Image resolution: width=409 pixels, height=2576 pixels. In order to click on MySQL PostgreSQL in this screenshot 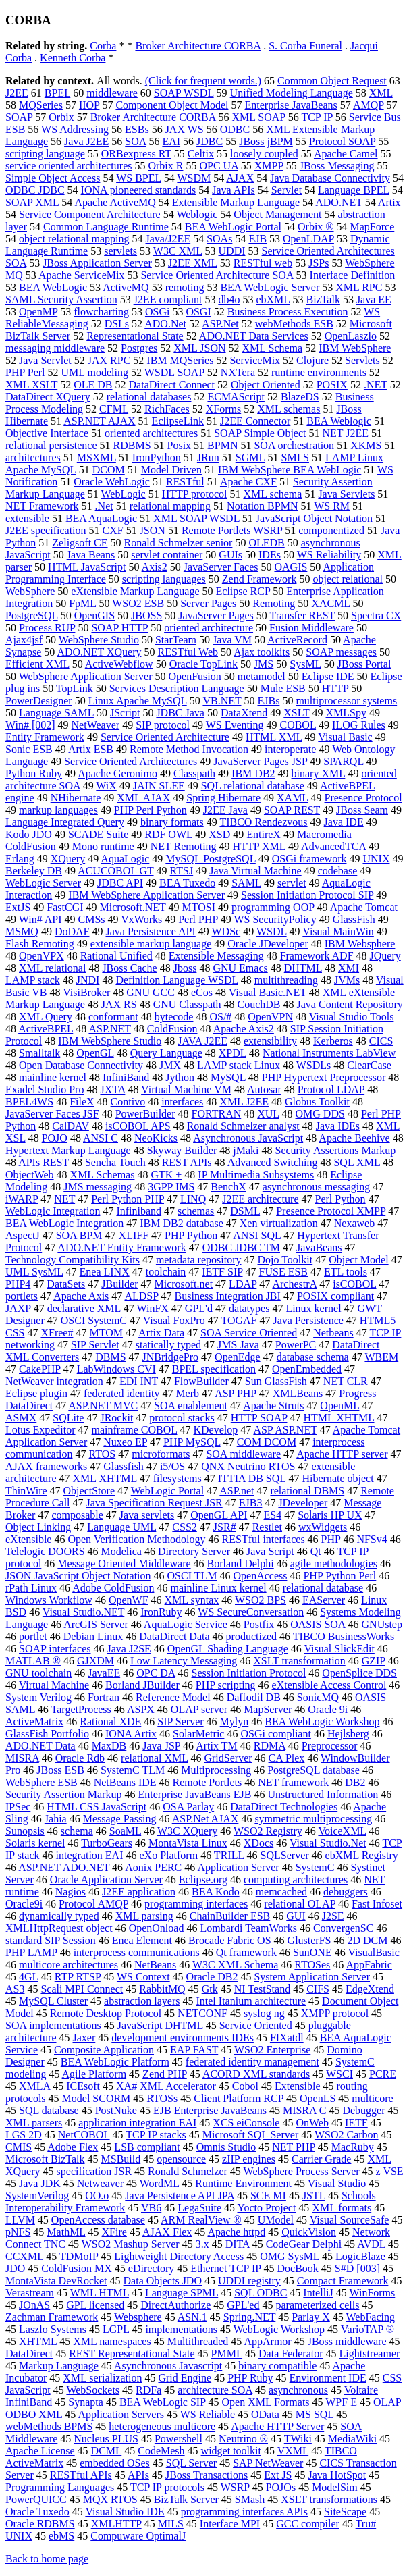, I will do `click(210, 858)`.